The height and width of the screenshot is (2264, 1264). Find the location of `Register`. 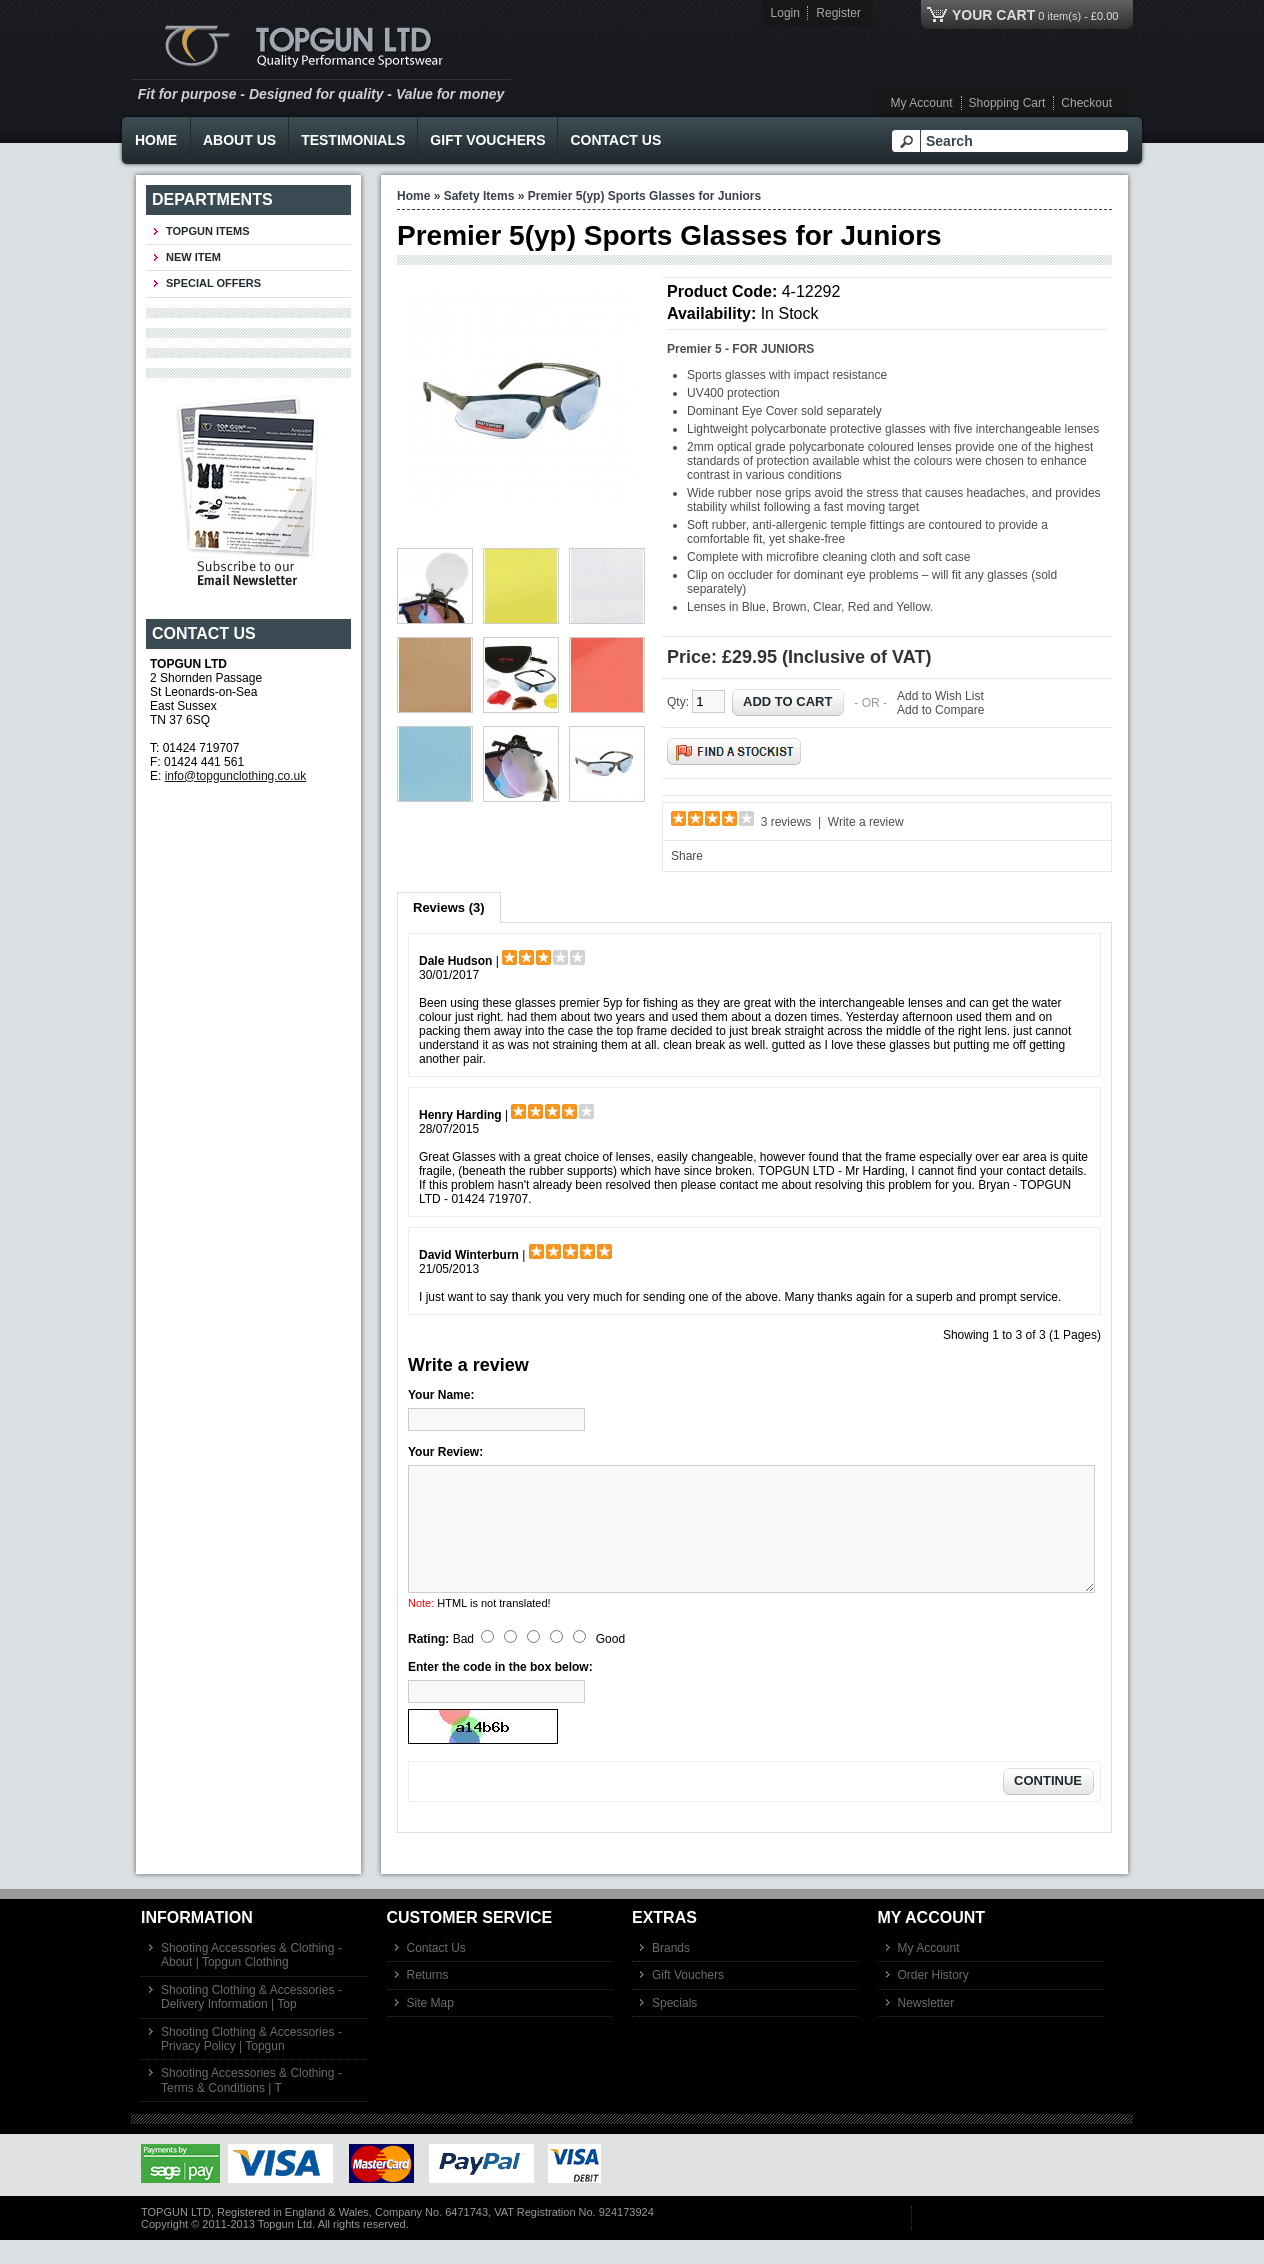

Register is located at coordinates (838, 13).